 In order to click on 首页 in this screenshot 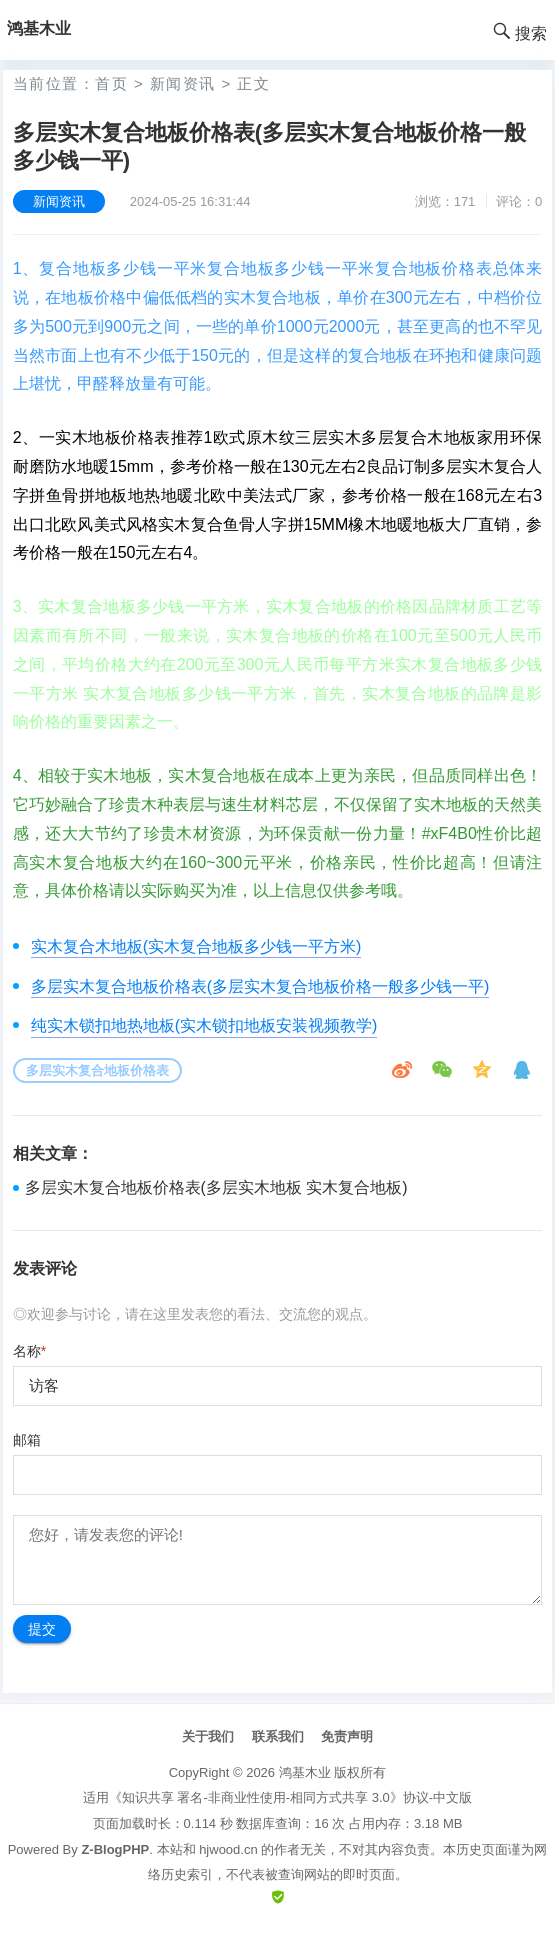, I will do `click(111, 83)`.